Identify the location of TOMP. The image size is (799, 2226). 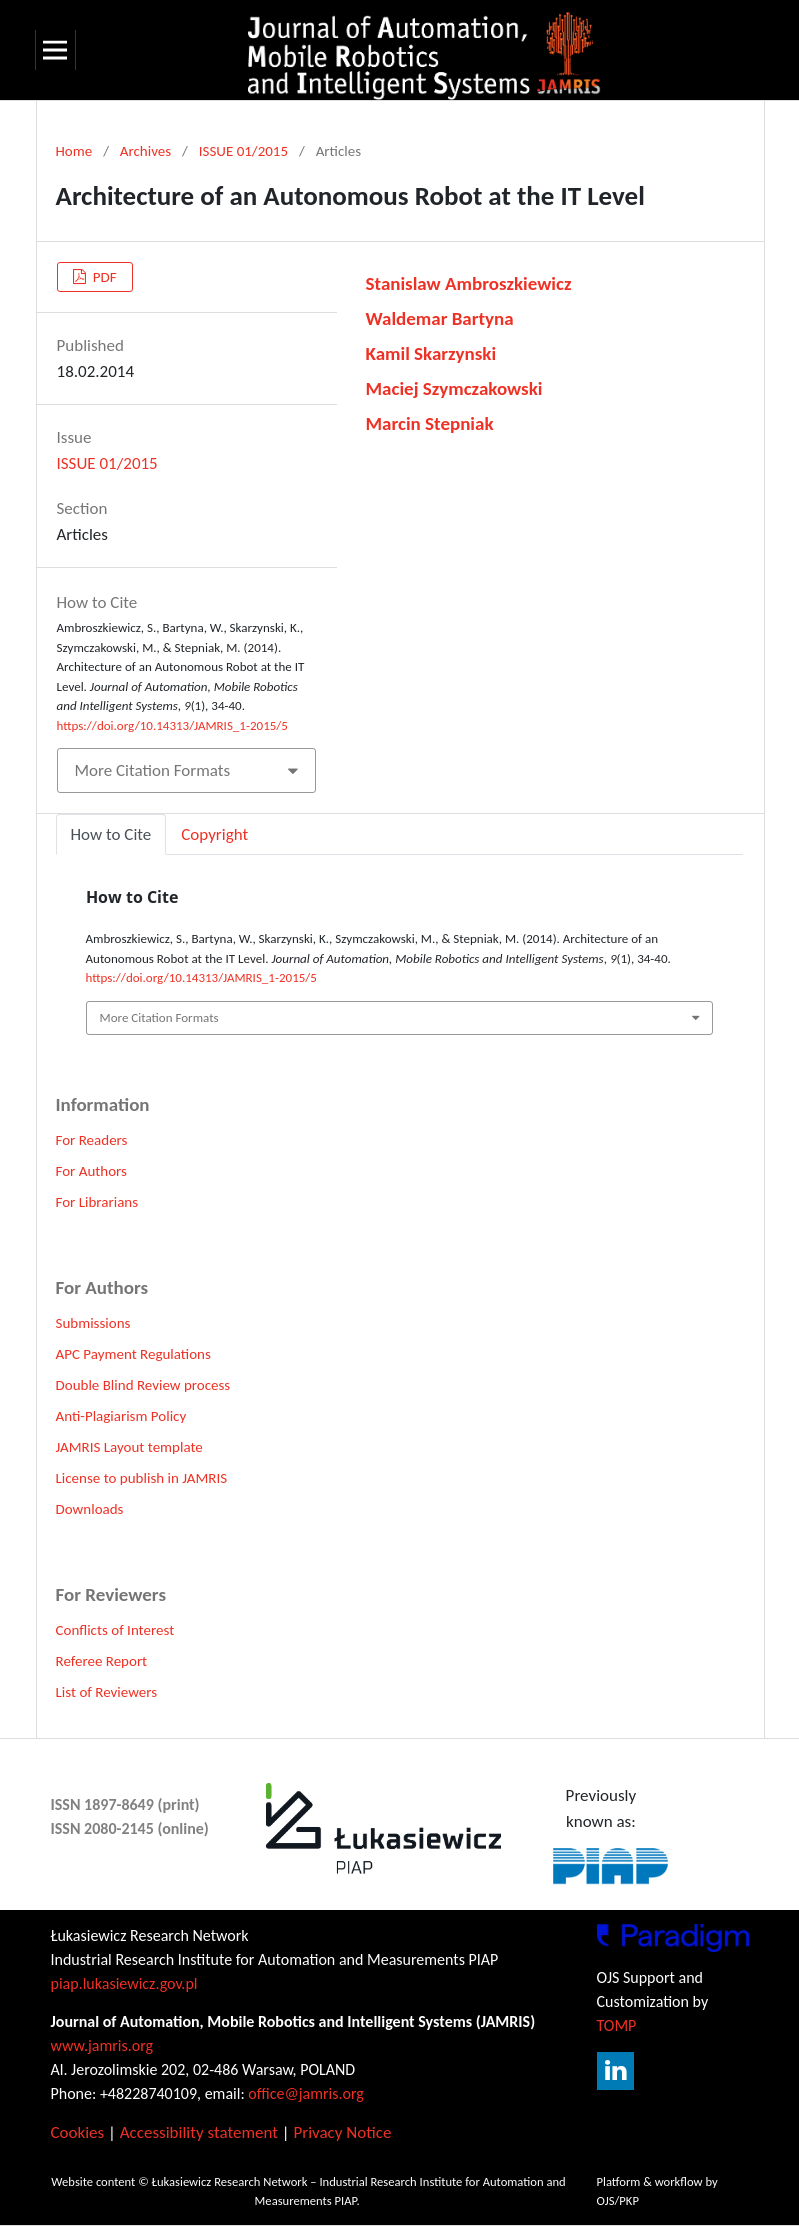
(617, 2025).